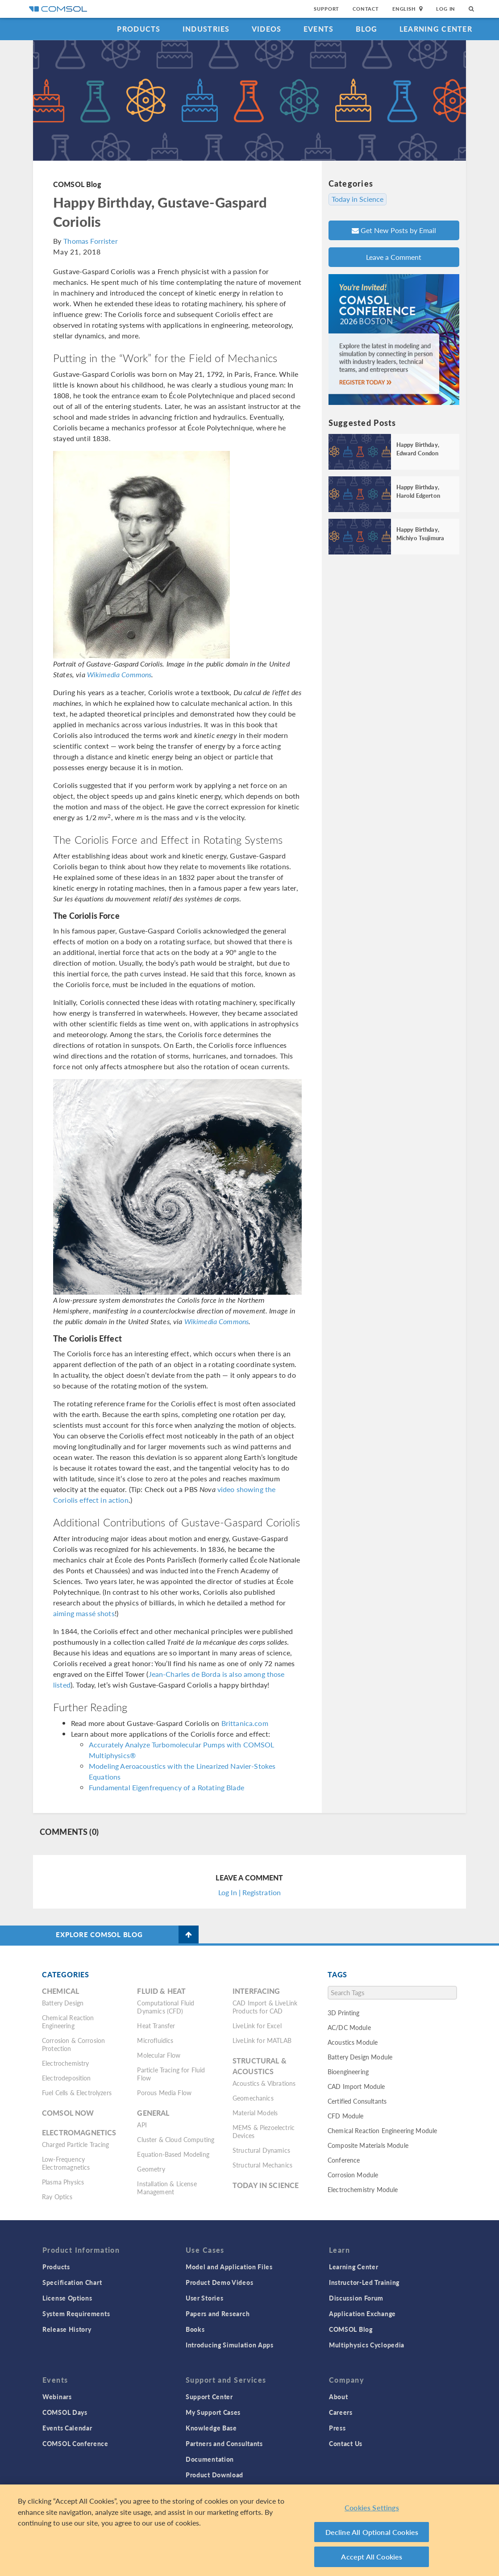 The image size is (499, 2576). Describe the element at coordinates (164, 2092) in the screenshot. I see `Porous Media Flow` at that location.